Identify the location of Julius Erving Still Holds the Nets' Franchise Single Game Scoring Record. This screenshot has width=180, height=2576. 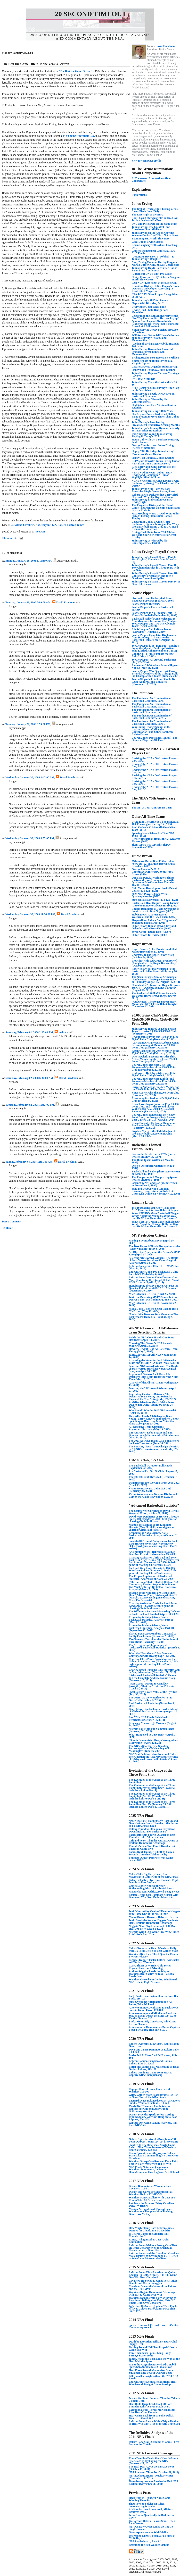
(154, 490).